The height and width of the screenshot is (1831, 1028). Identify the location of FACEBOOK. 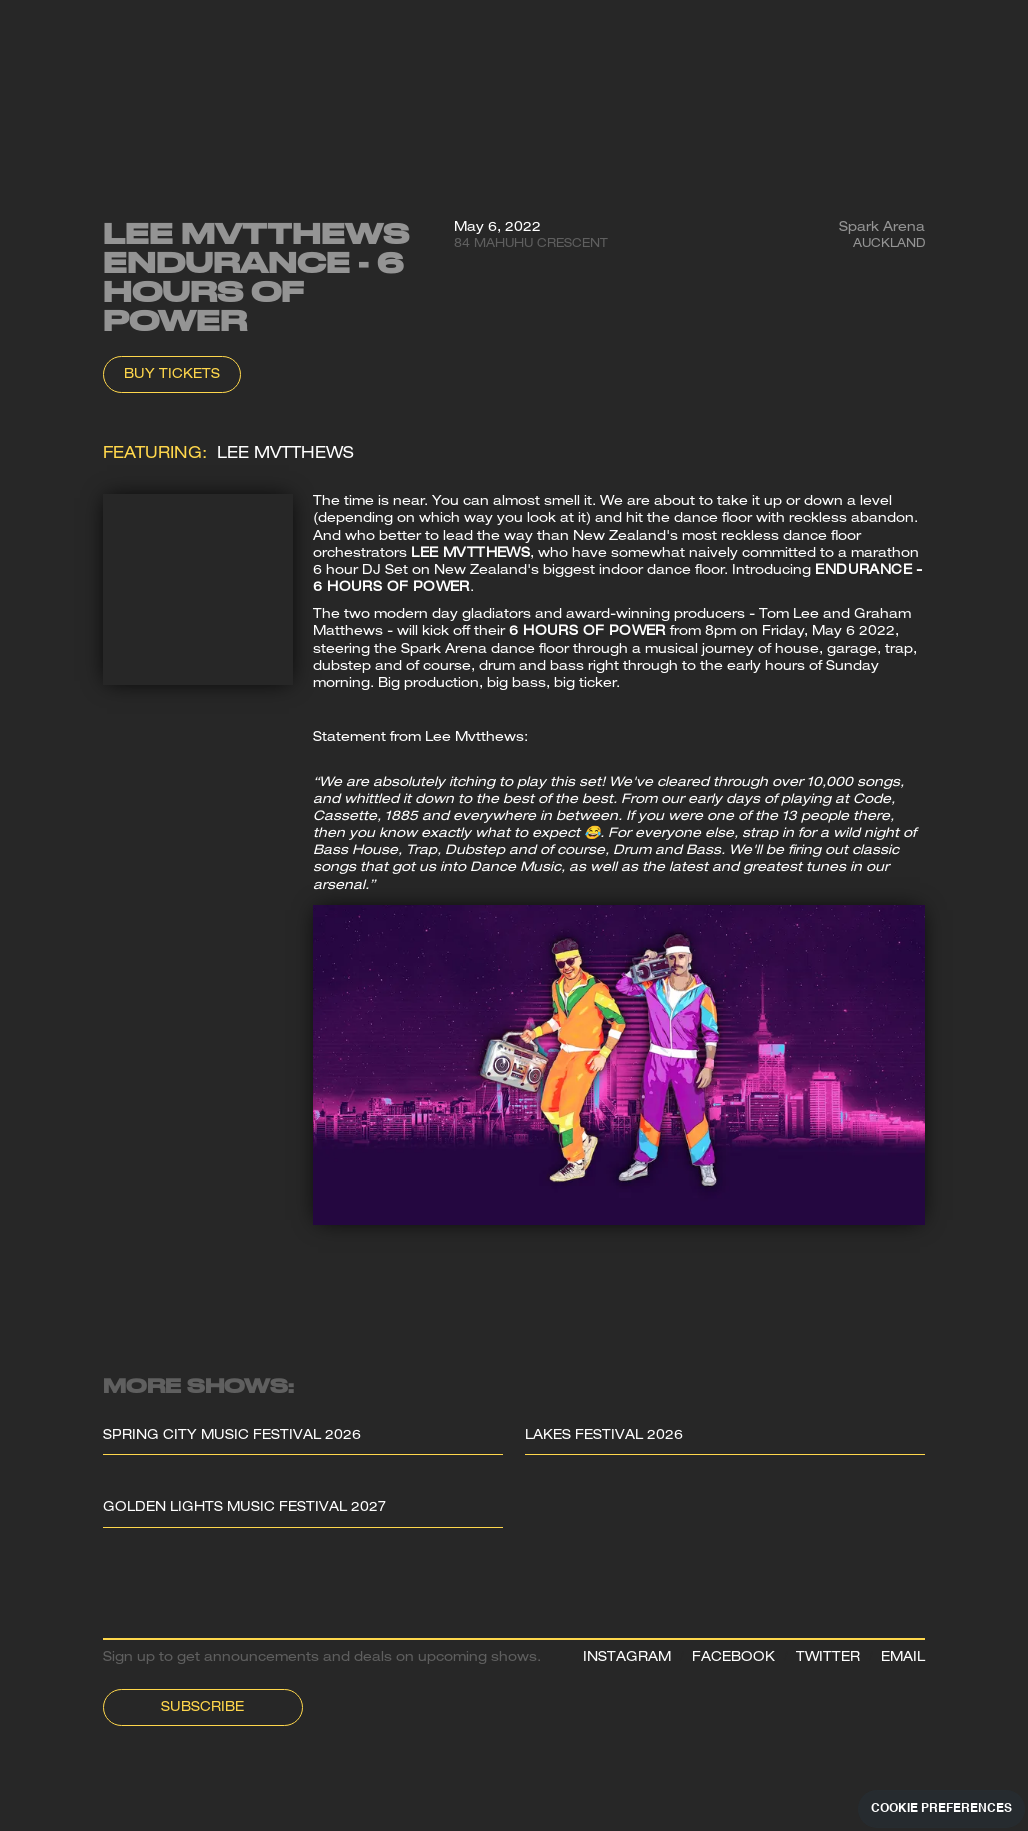
(733, 1658).